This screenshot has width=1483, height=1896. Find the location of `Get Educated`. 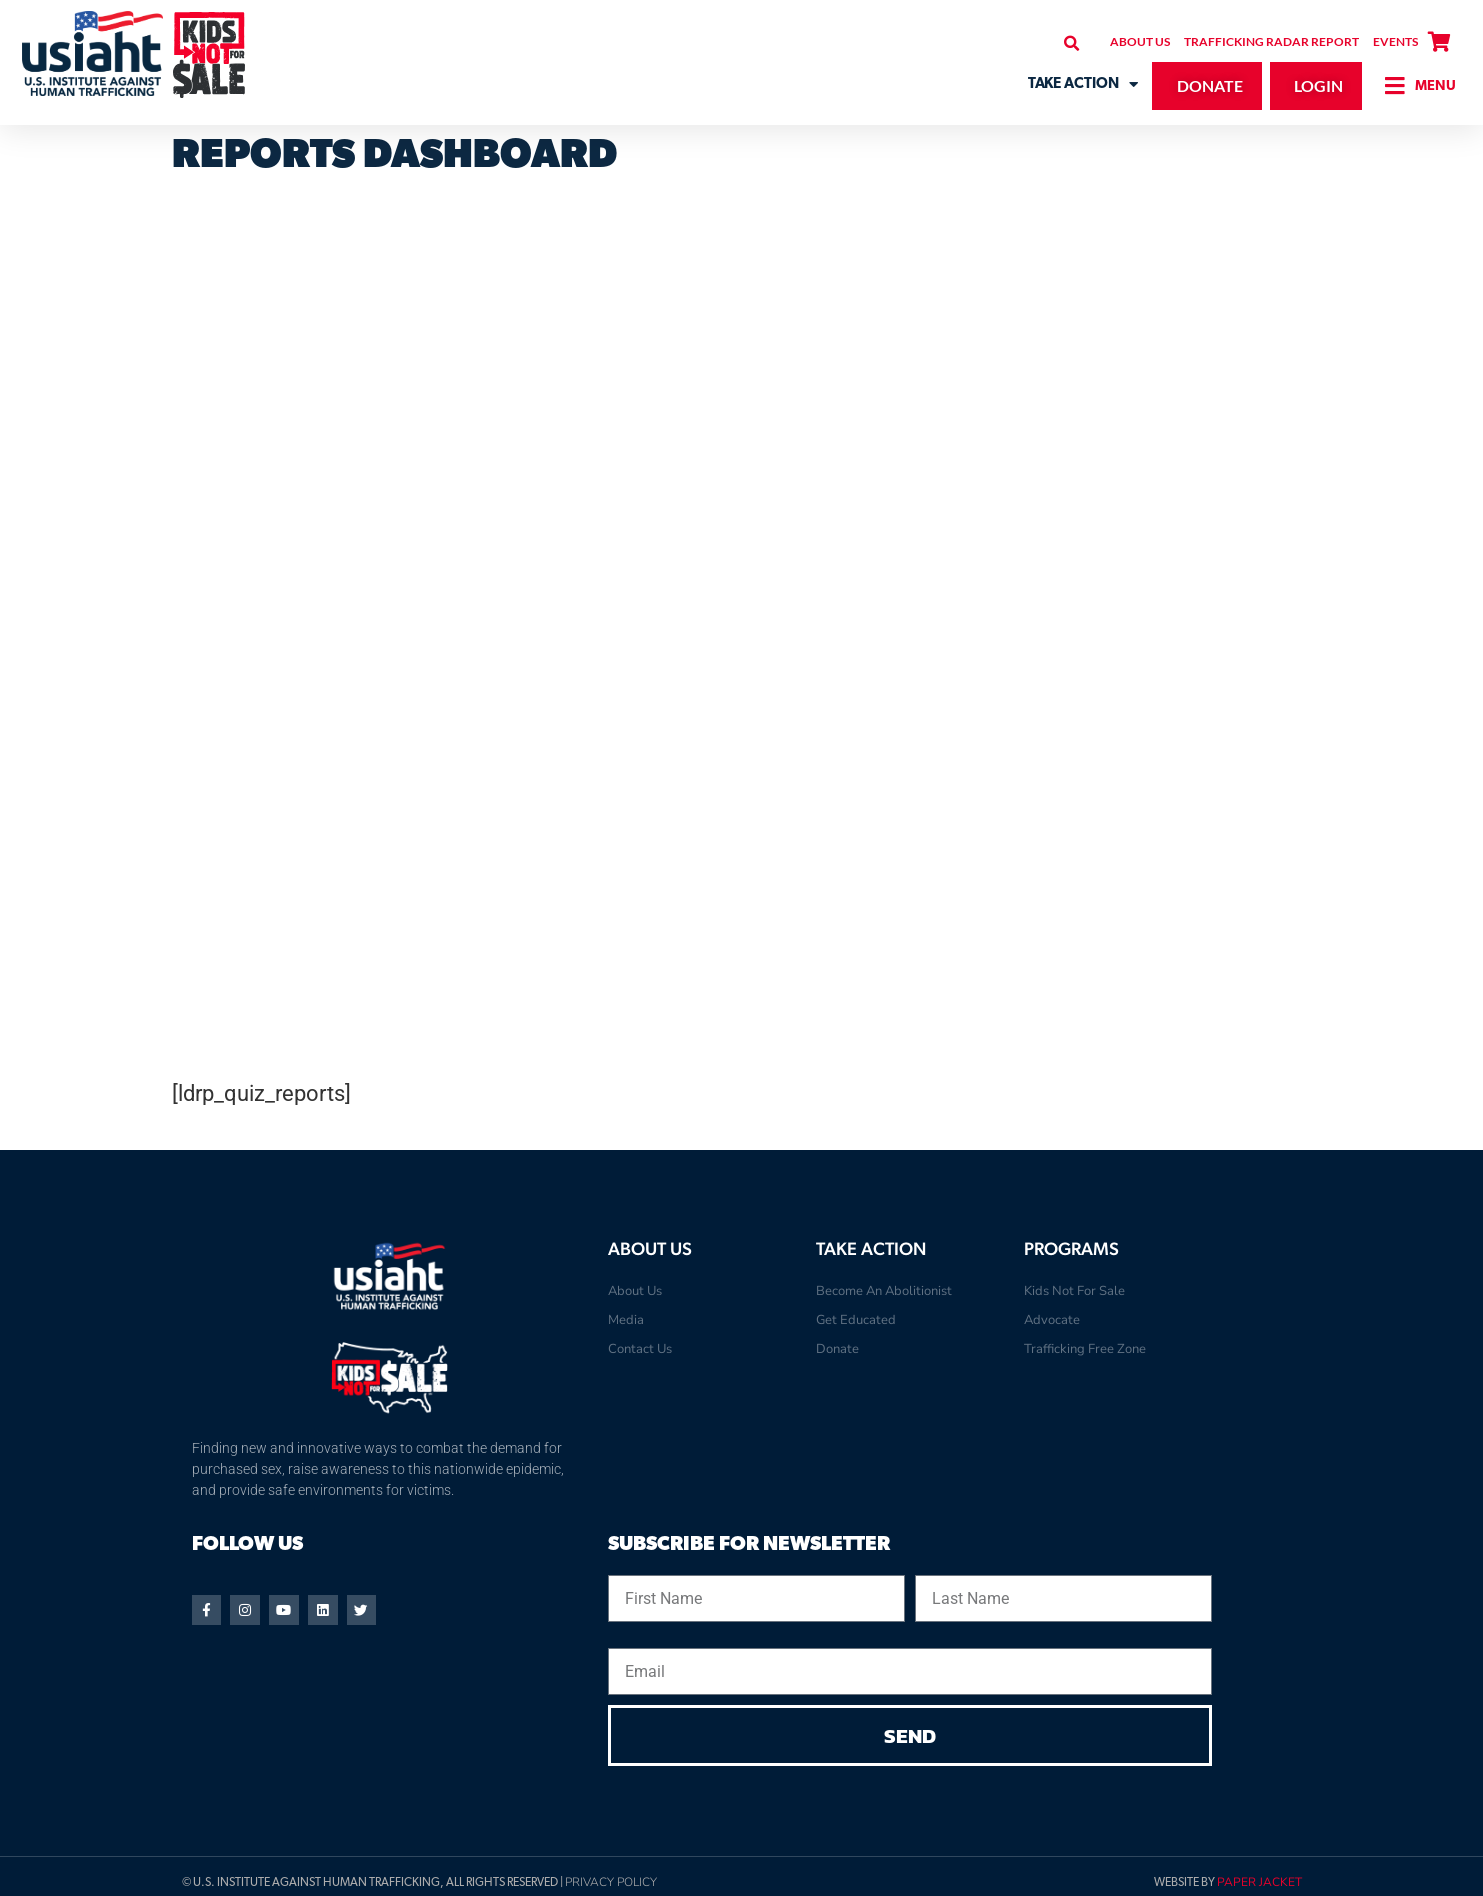

Get Educated is located at coordinates (856, 1320).